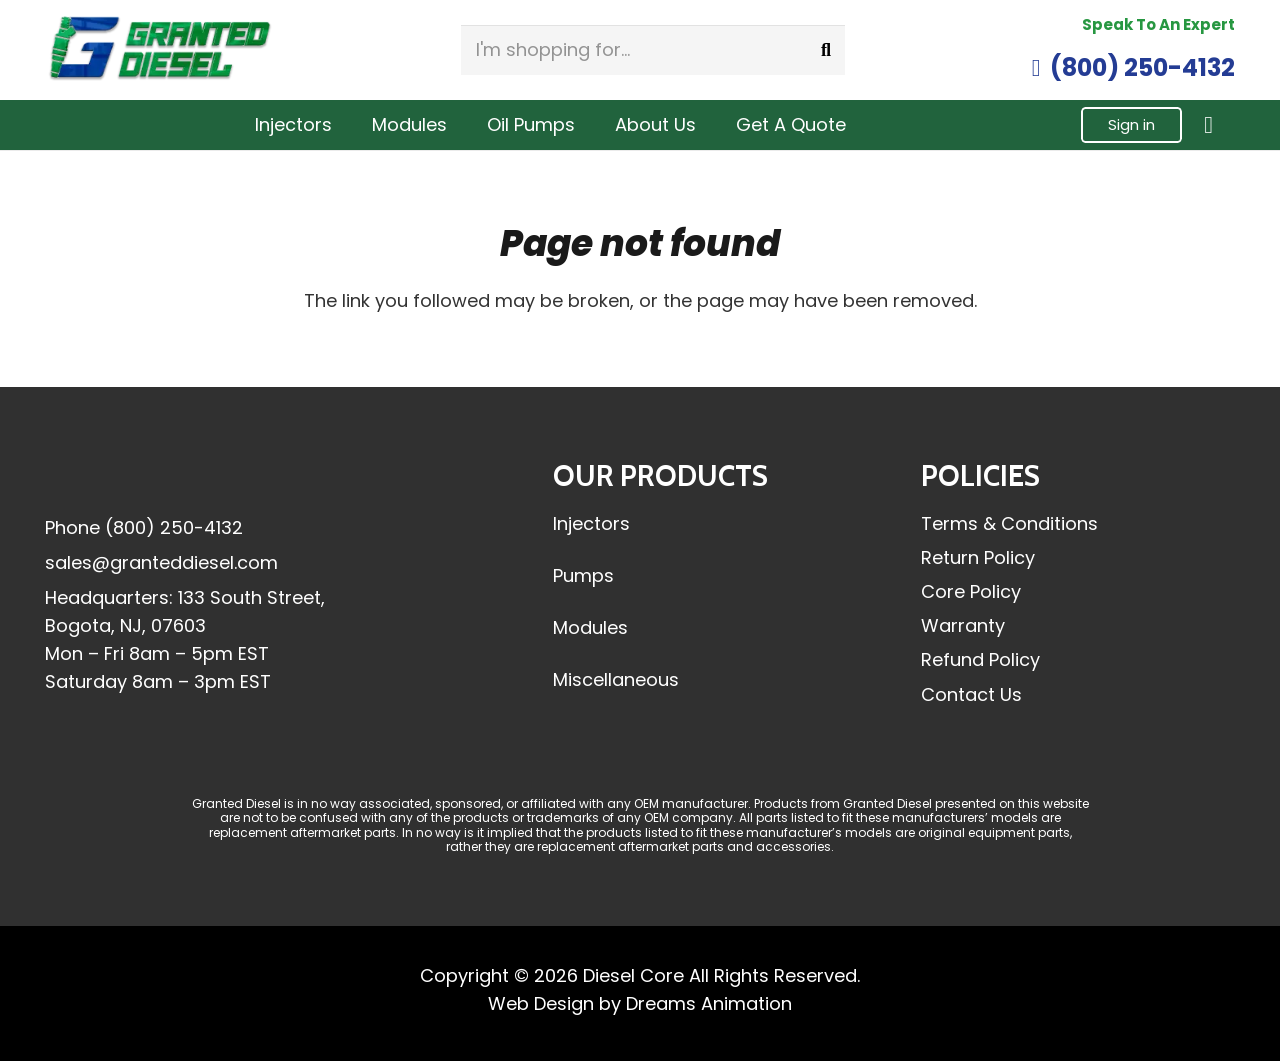  What do you see at coordinates (174, 527) in the screenshot?
I see `(800) 250-4132` at bounding box center [174, 527].